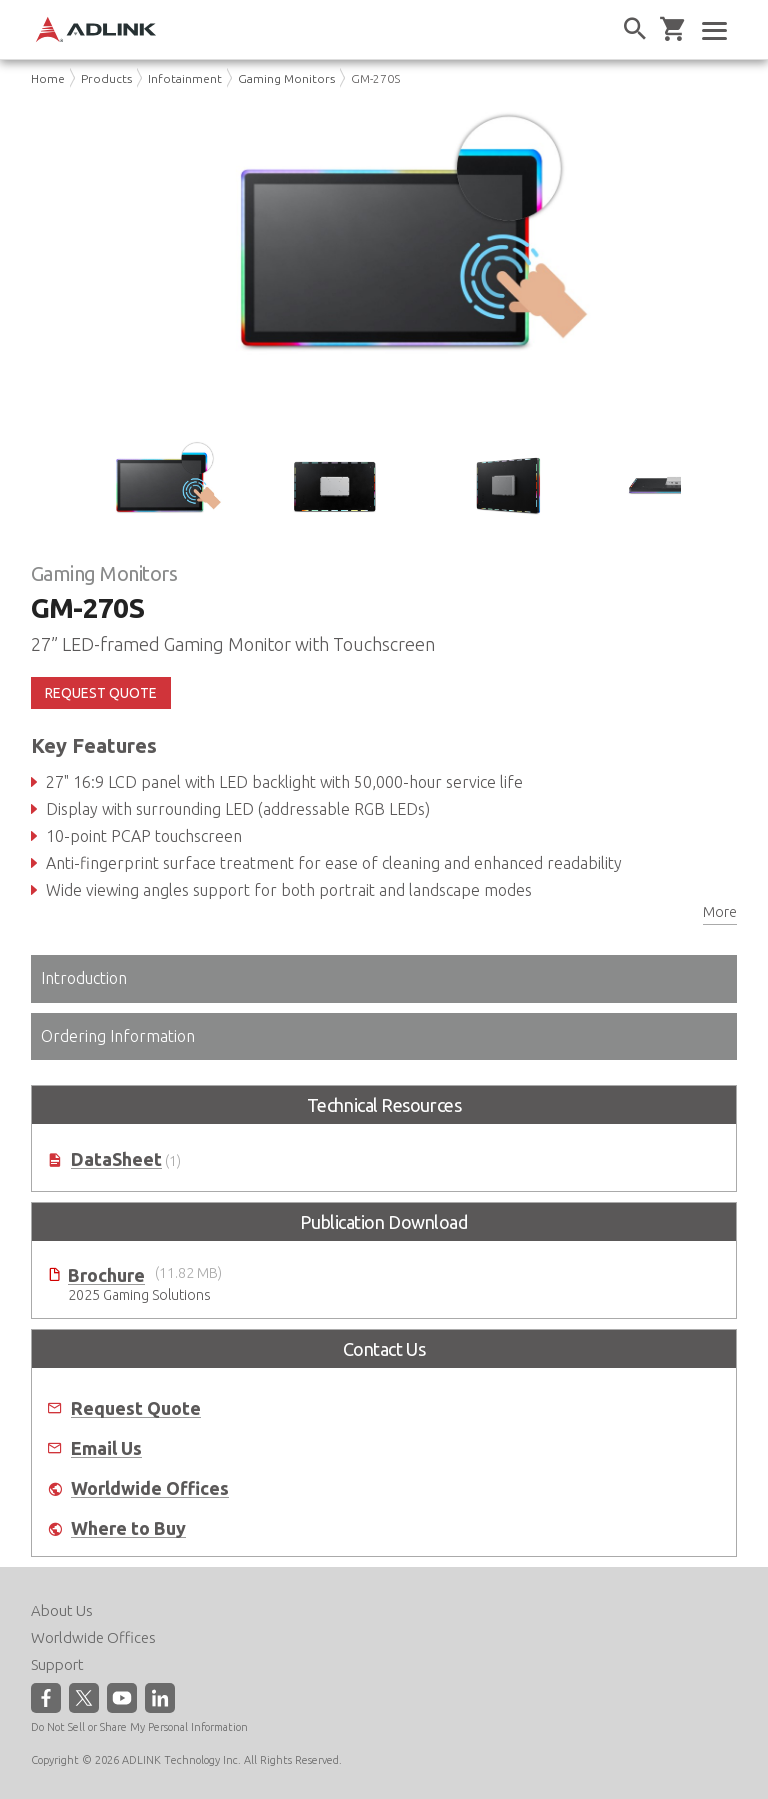 This screenshot has width=768, height=1799. What do you see at coordinates (48, 78) in the screenshot?
I see `Home` at bounding box center [48, 78].